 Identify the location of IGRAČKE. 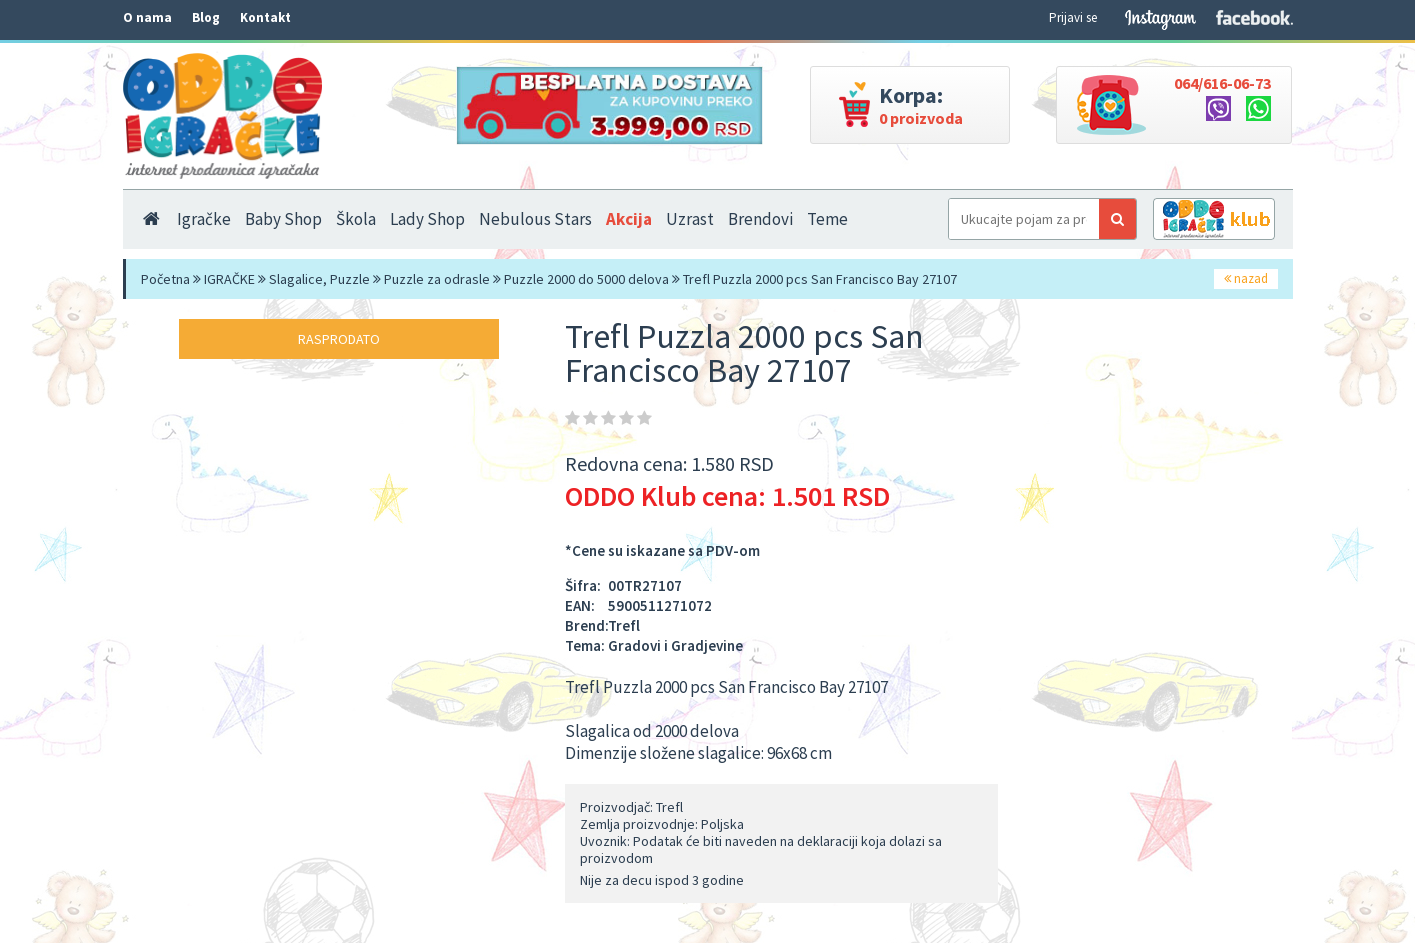
(229, 279).